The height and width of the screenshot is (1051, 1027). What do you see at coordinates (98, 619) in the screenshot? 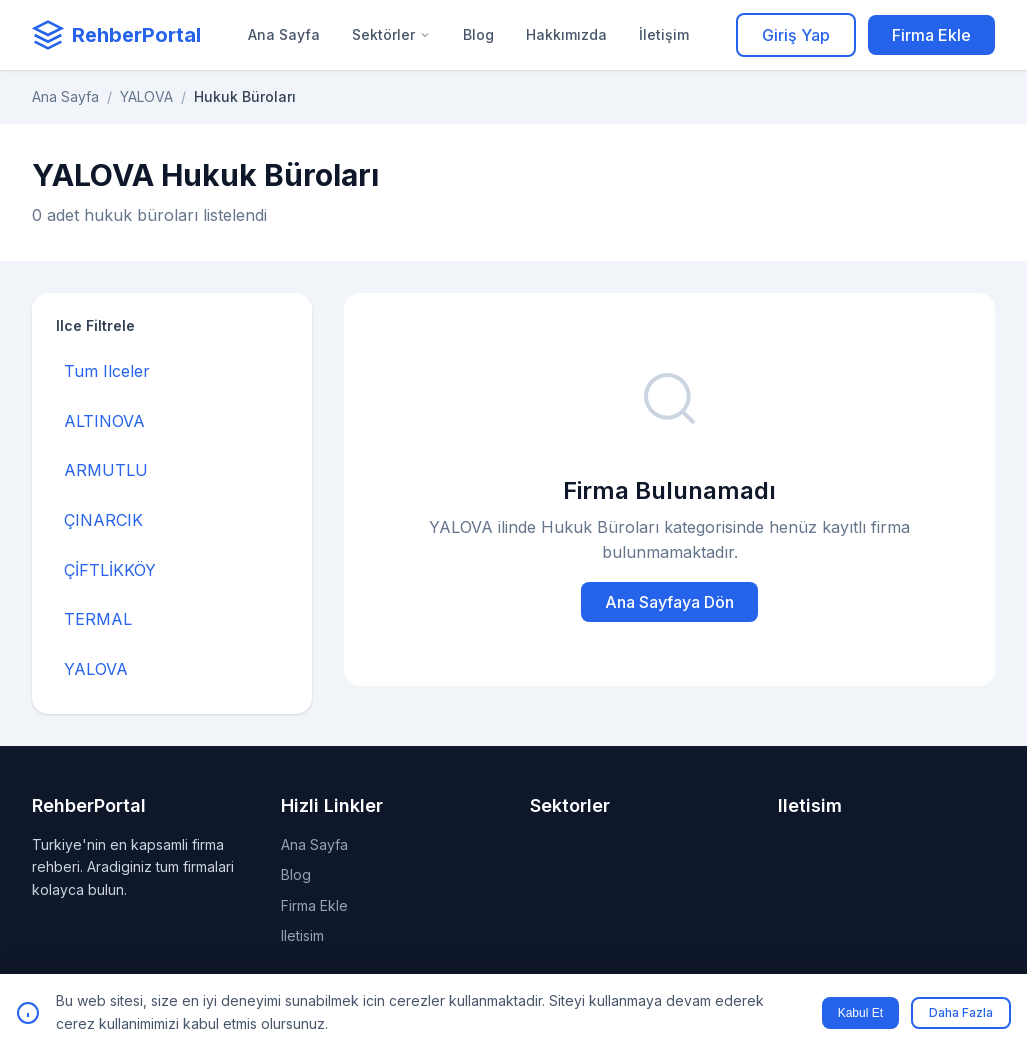
I see `TERMAL` at bounding box center [98, 619].